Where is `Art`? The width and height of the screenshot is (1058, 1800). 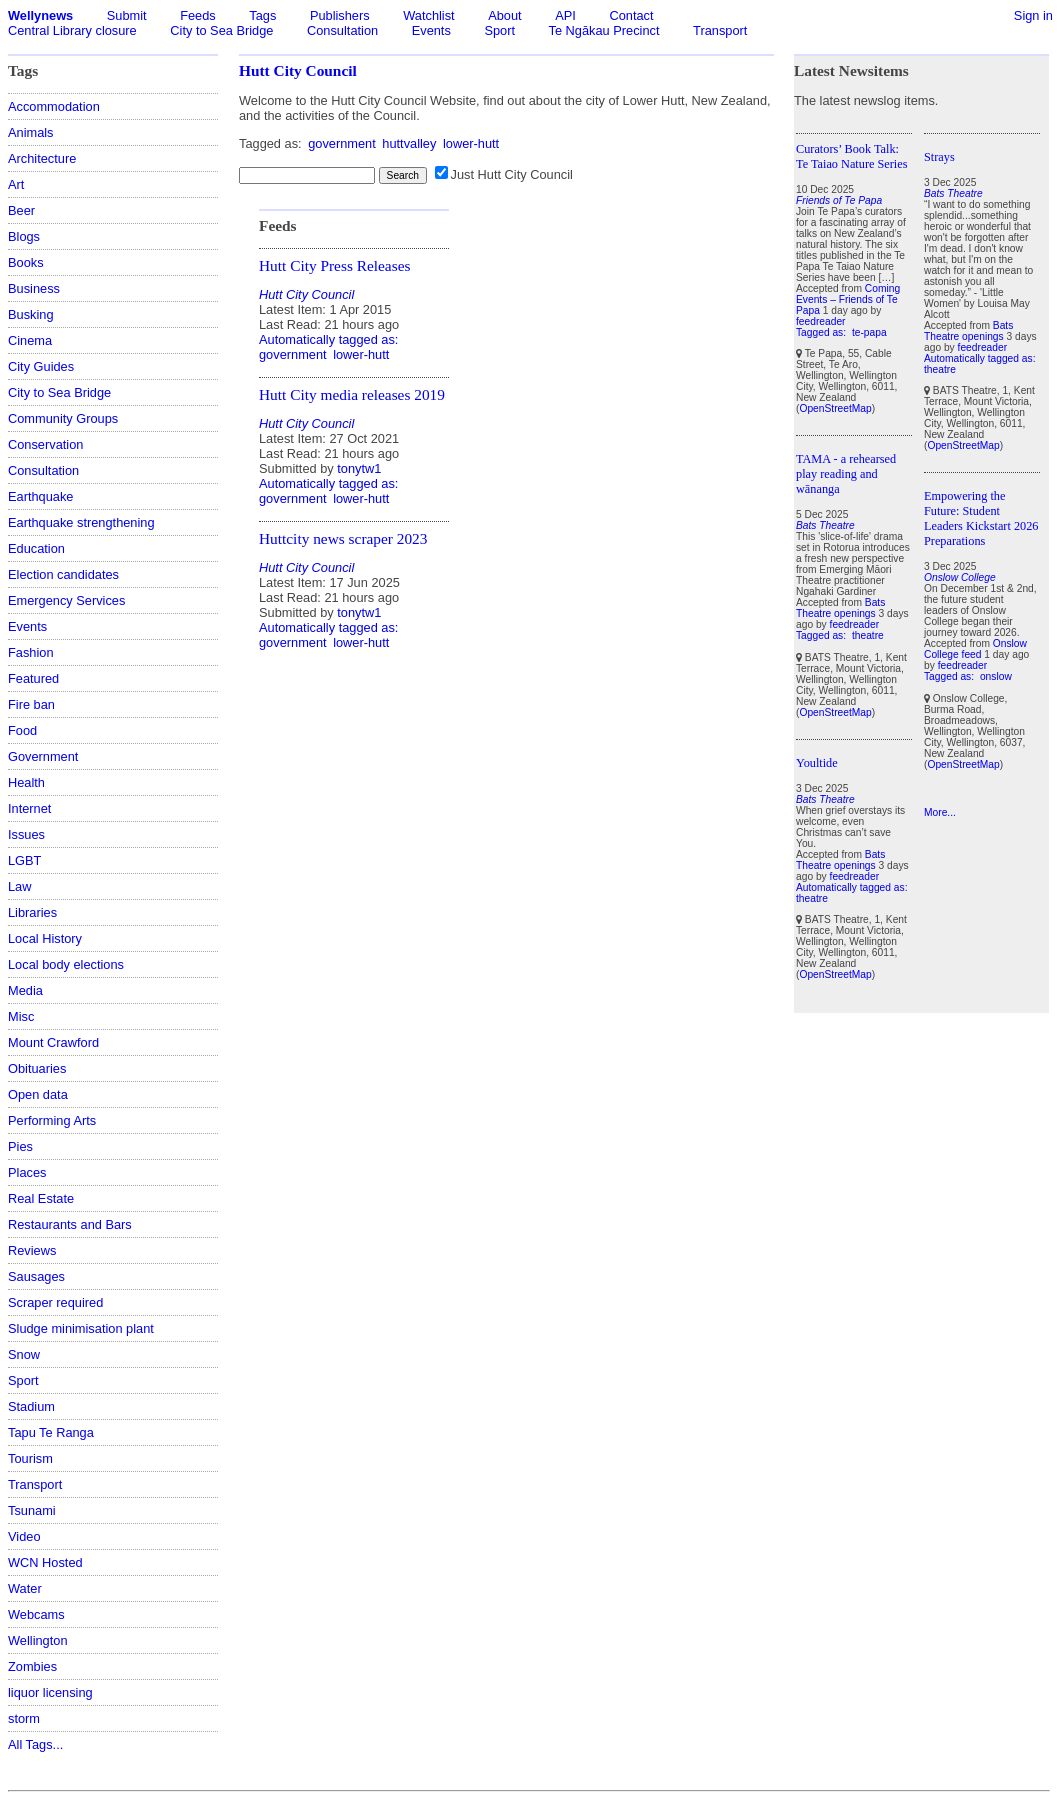 Art is located at coordinates (16, 184).